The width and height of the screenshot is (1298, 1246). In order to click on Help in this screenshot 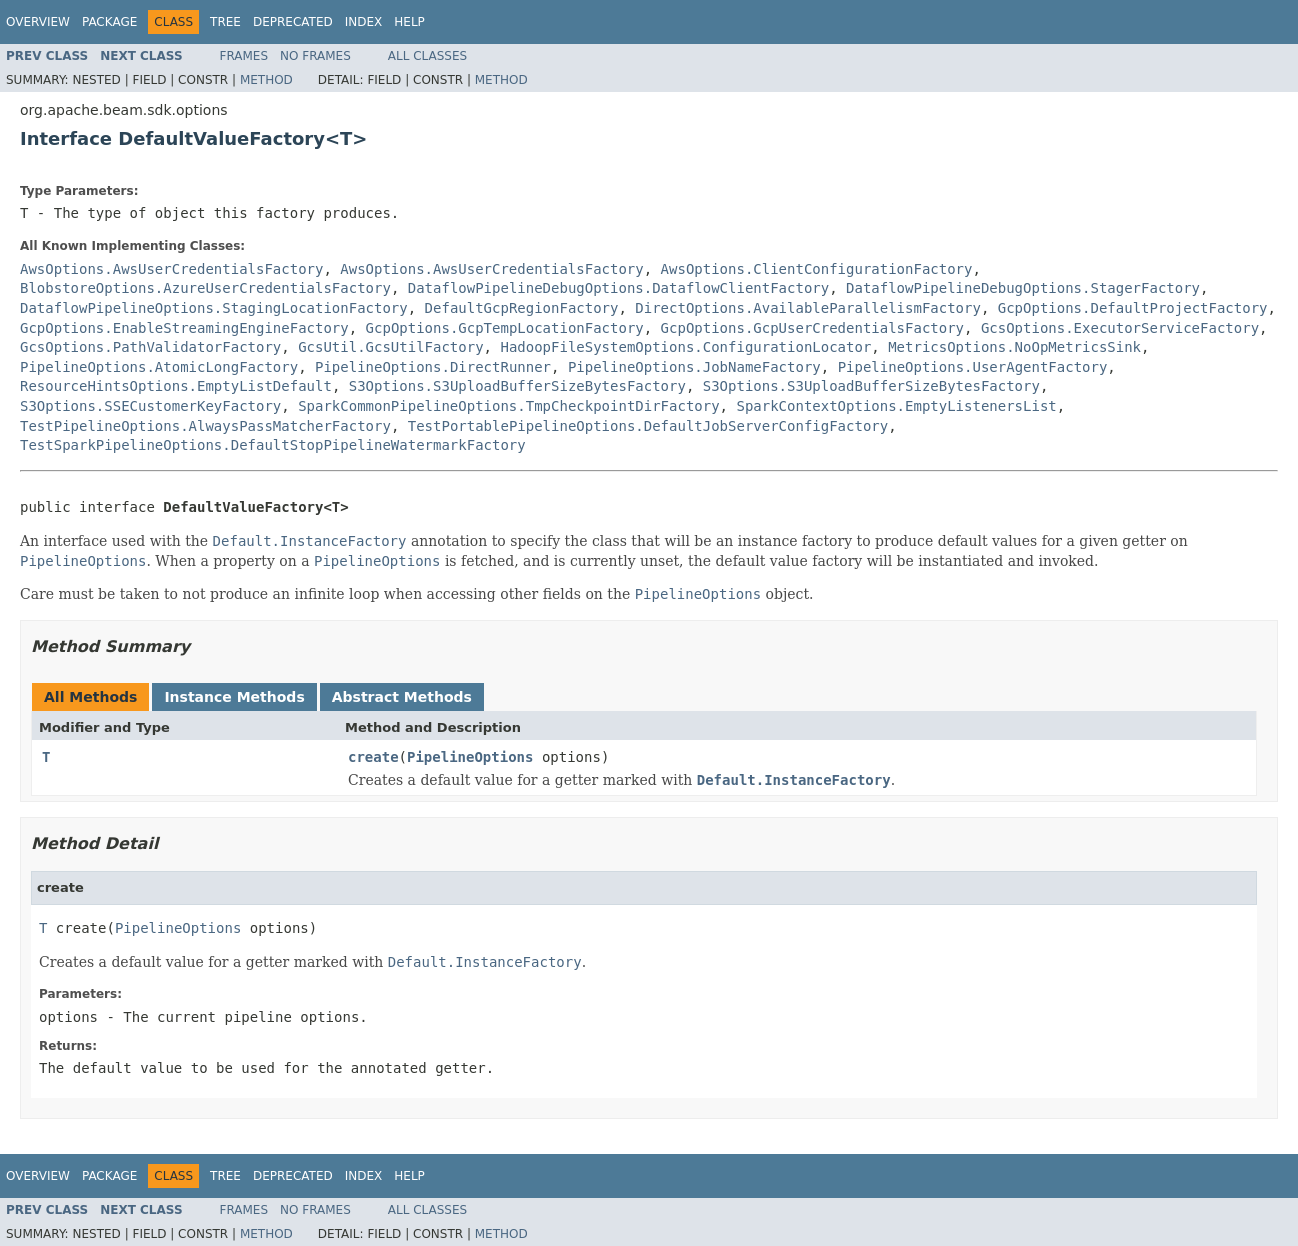, I will do `click(409, 22)`.